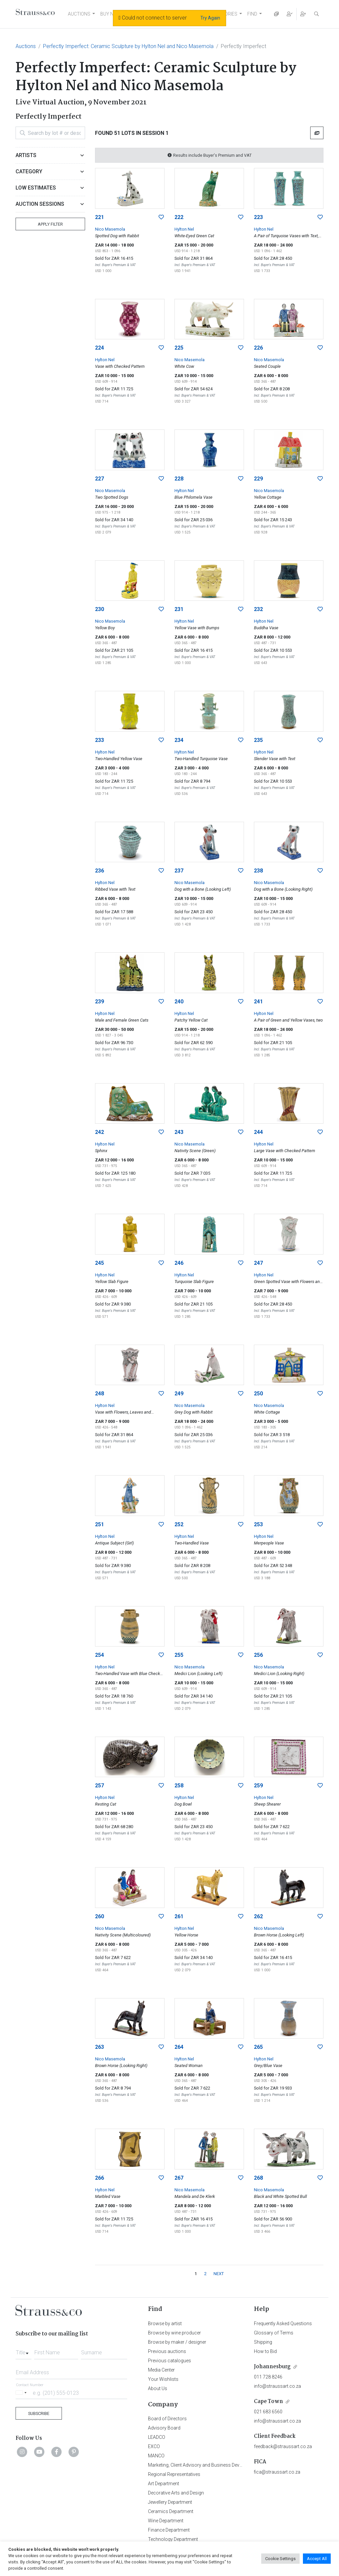 This screenshot has width=339, height=2576. I want to click on LEADCO, so click(156, 2437).